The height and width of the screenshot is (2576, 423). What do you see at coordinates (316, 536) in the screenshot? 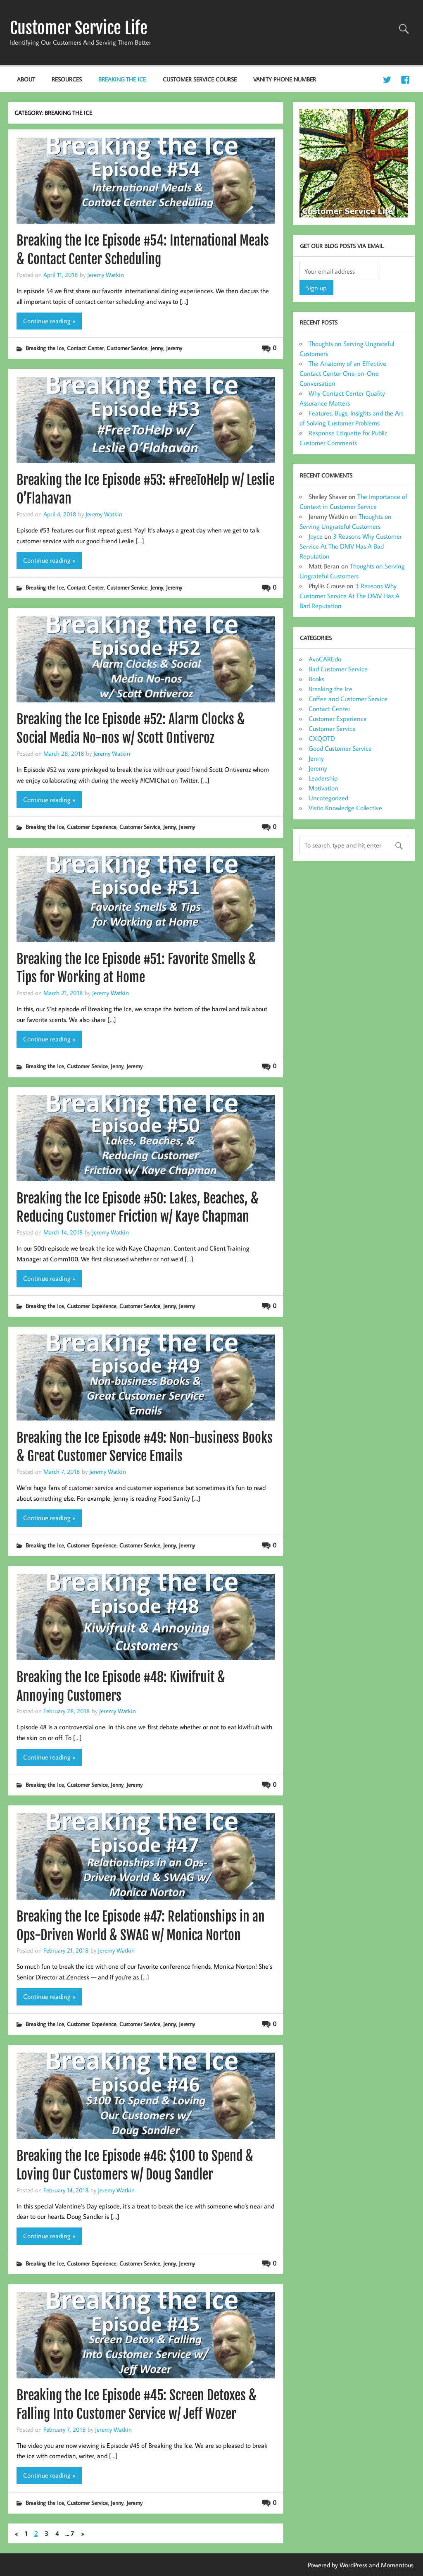
I see `Joyce` at bounding box center [316, 536].